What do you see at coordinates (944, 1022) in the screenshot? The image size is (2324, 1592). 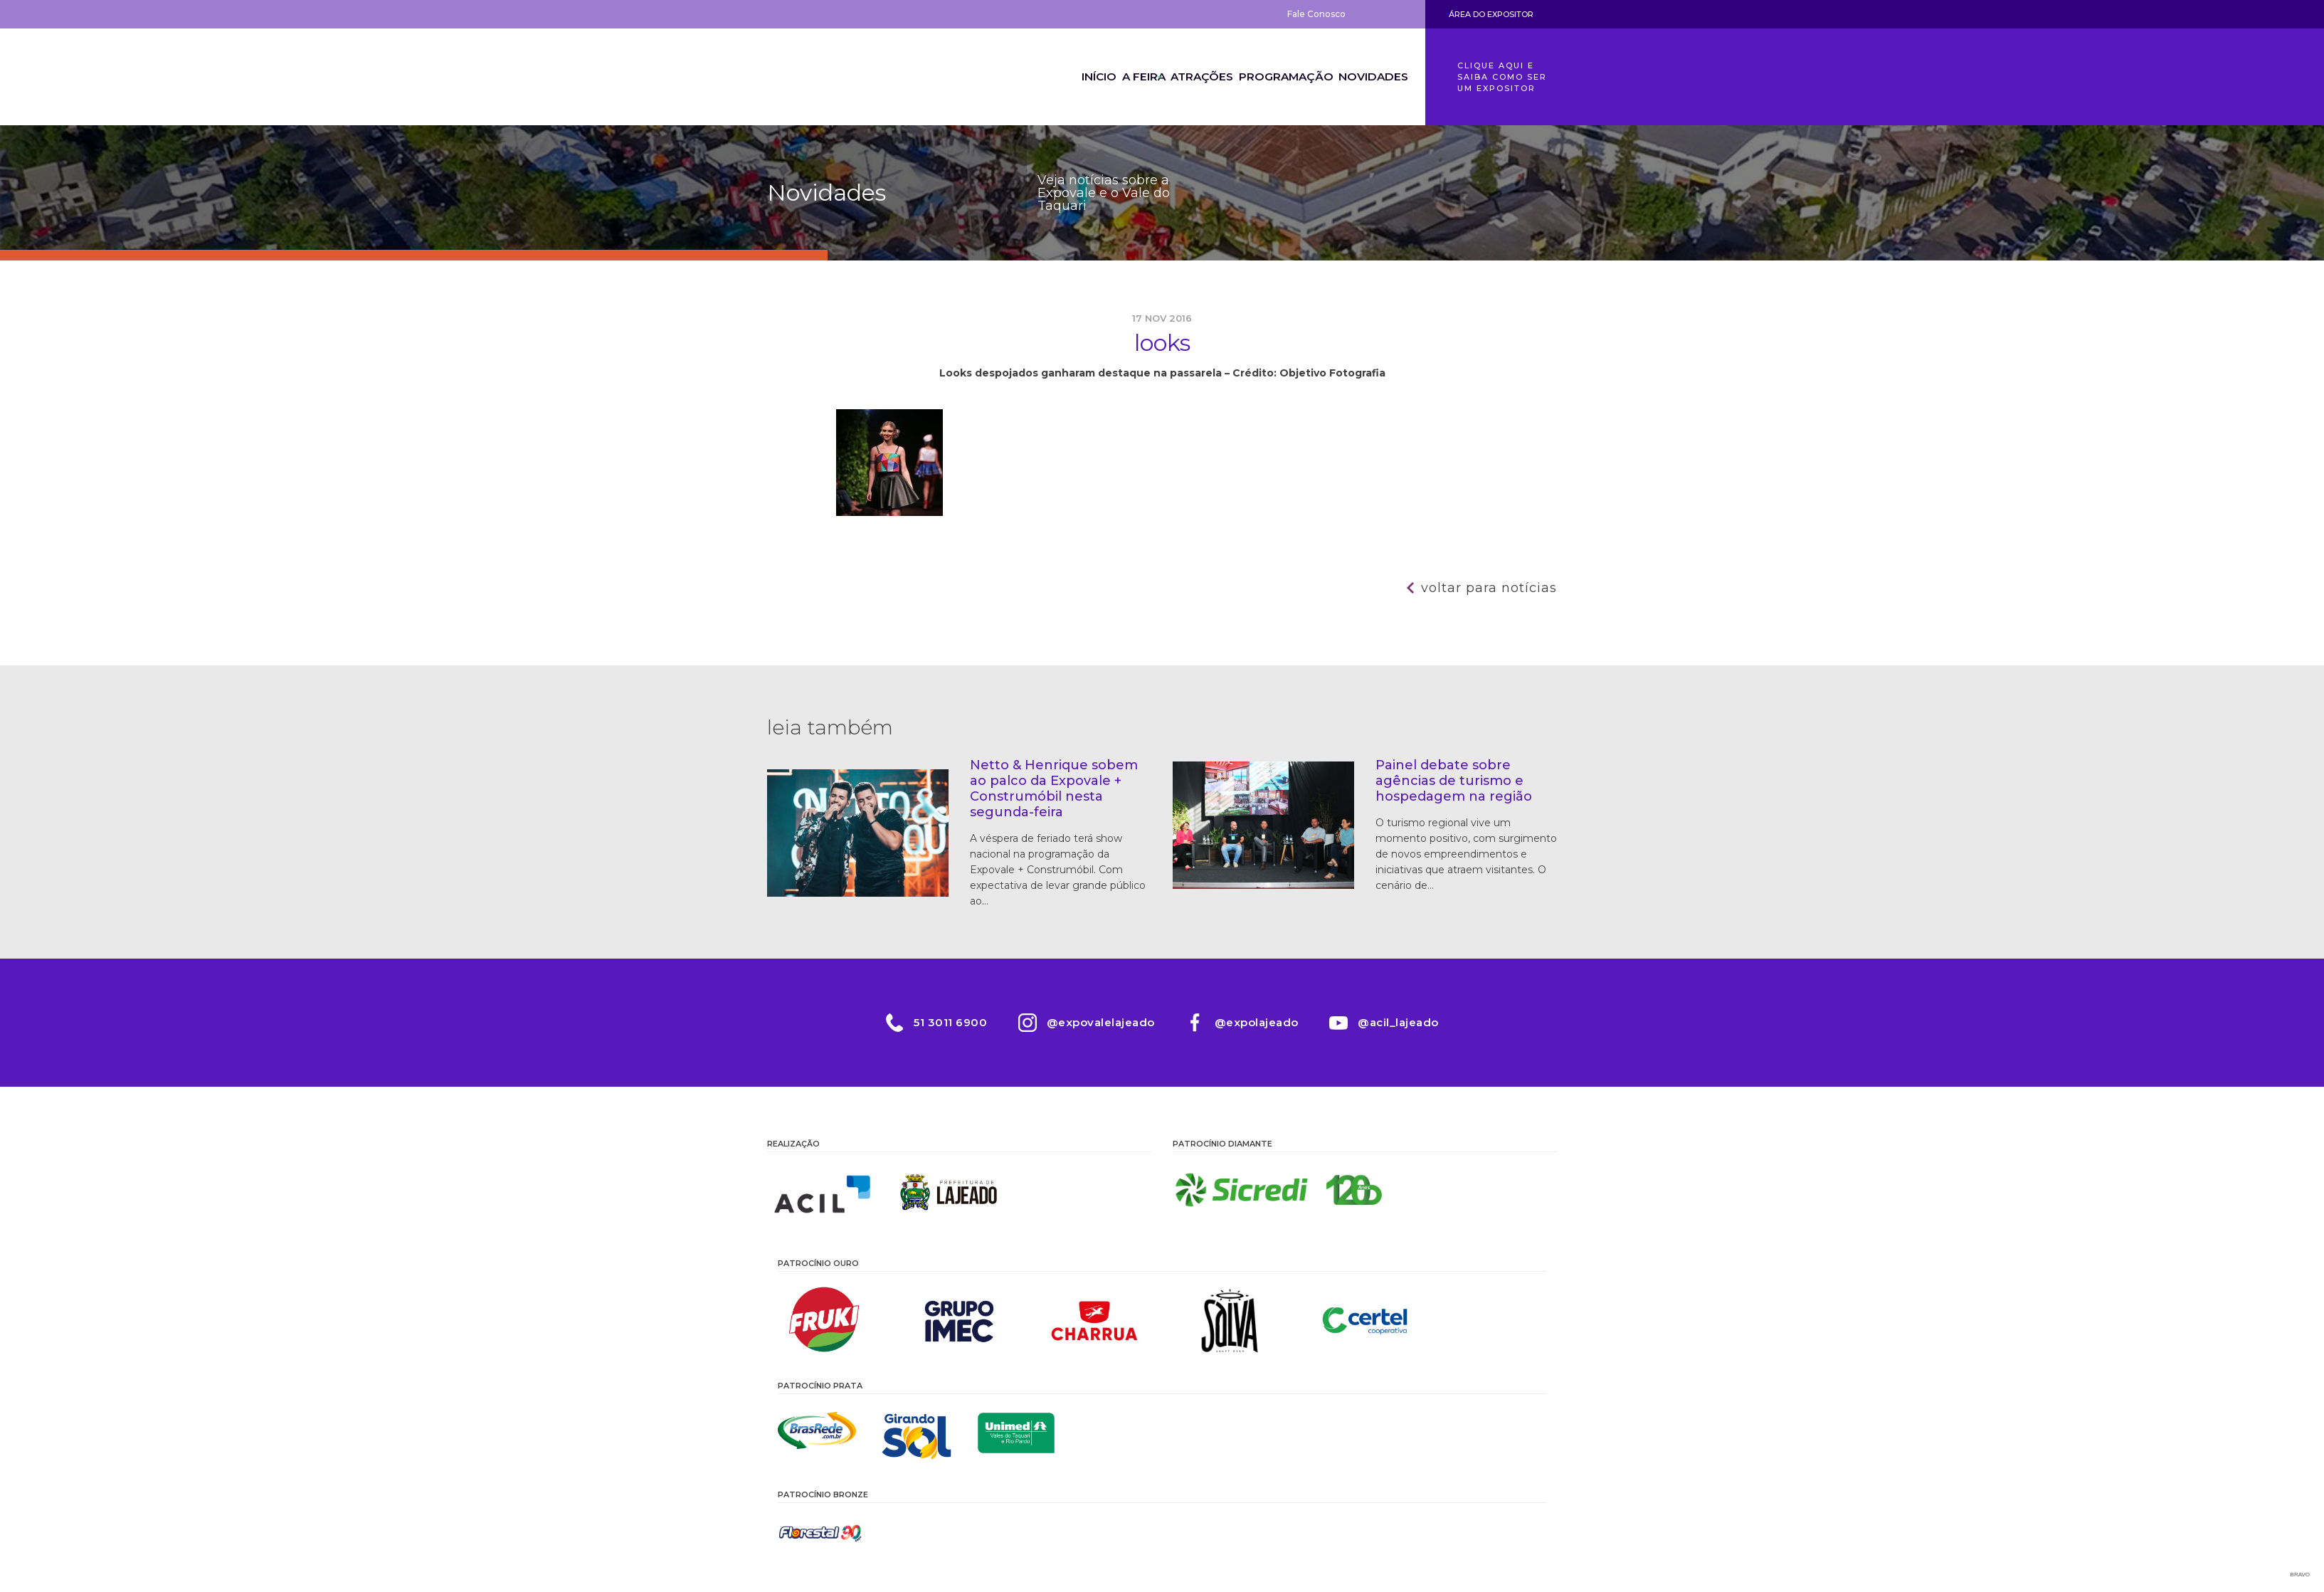 I see `51 3011 6900` at bounding box center [944, 1022].